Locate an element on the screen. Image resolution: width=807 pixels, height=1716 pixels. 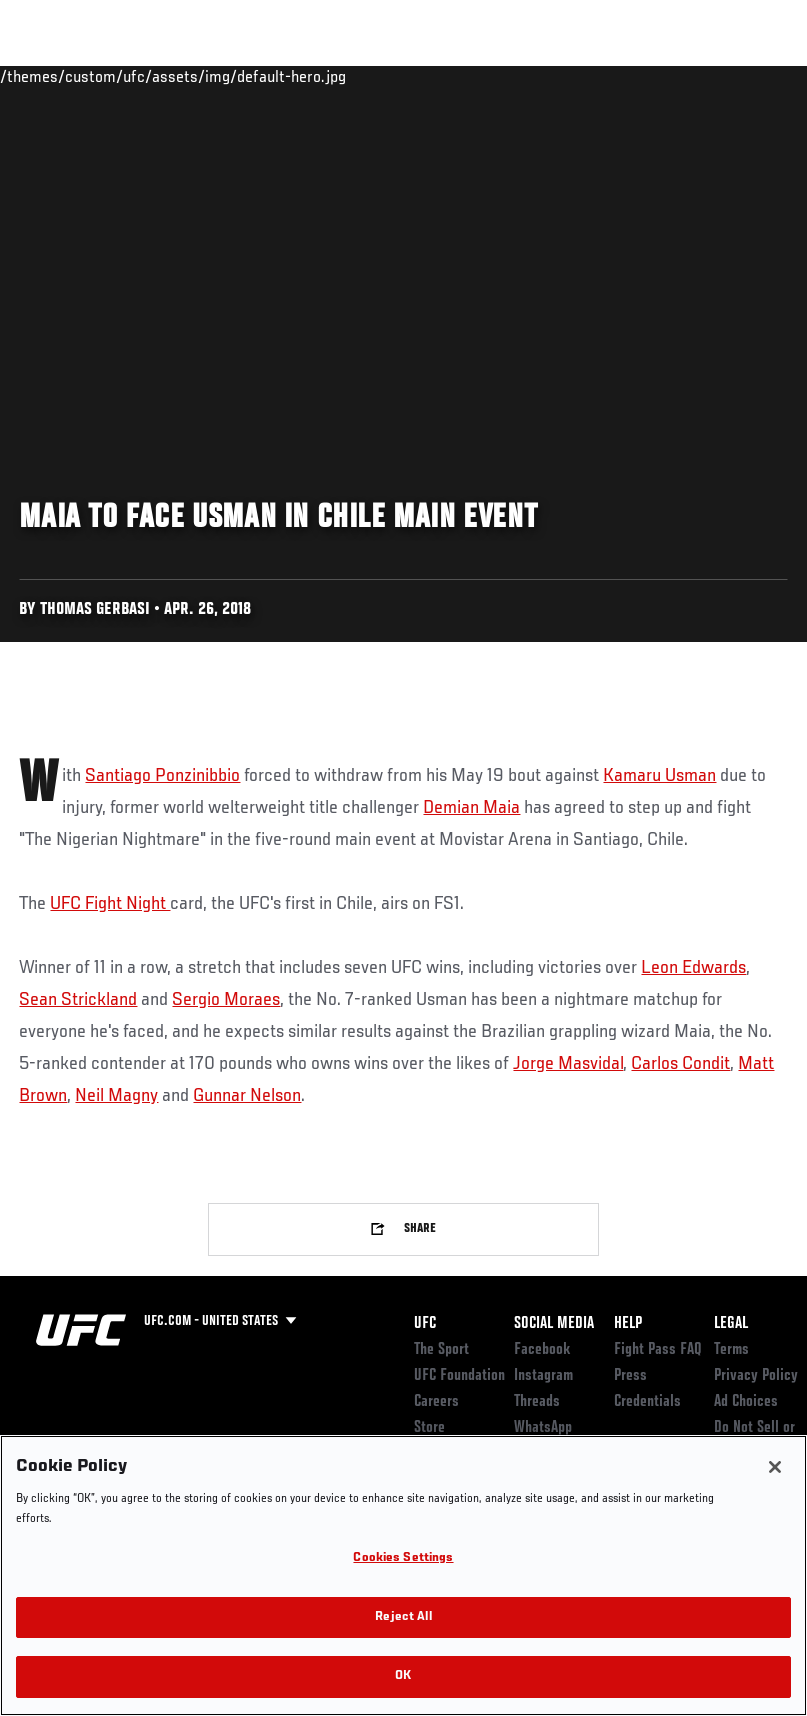
The Sport is located at coordinates (441, 1350).